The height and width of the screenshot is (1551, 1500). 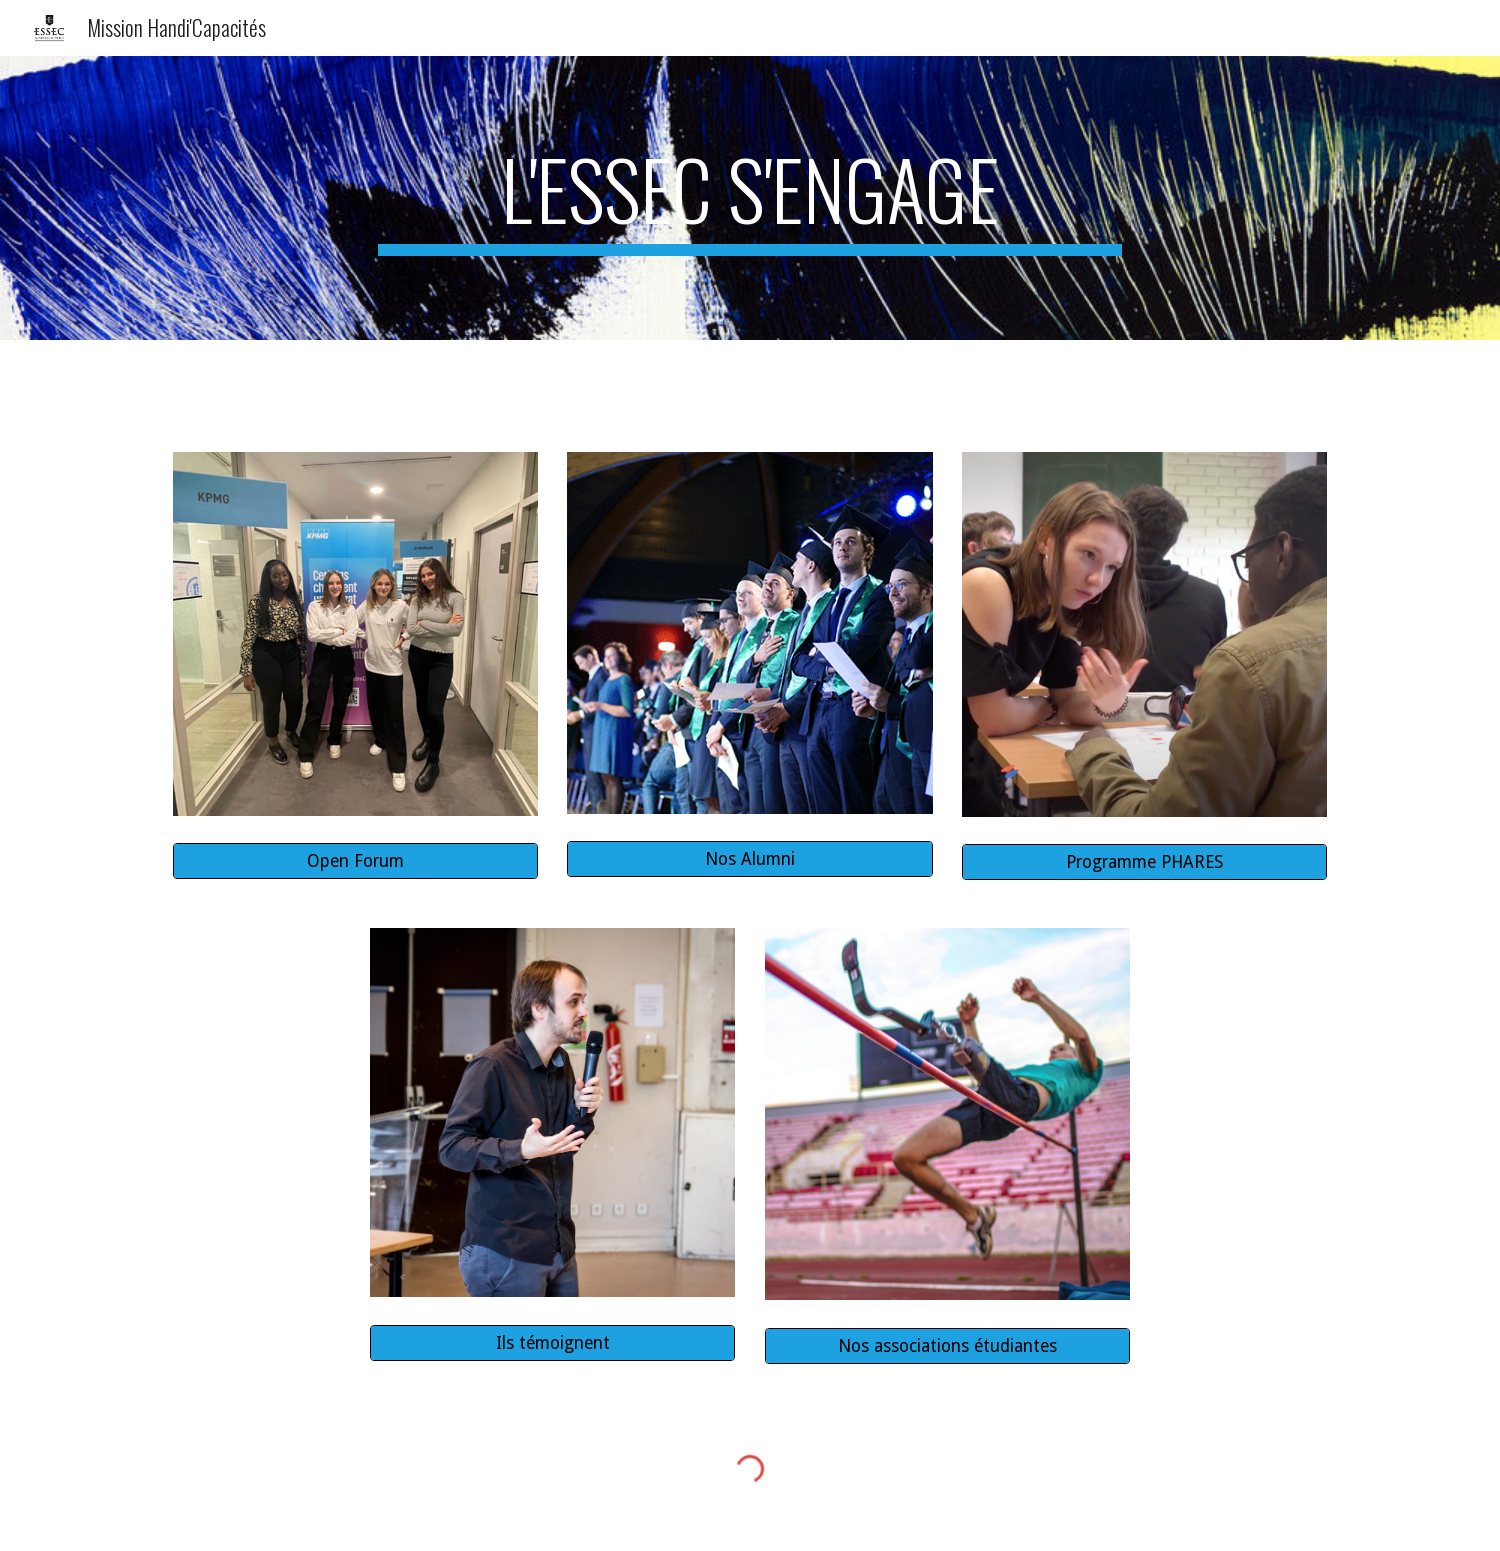 I want to click on [Ils témoignent], so click(x=552, y=1342).